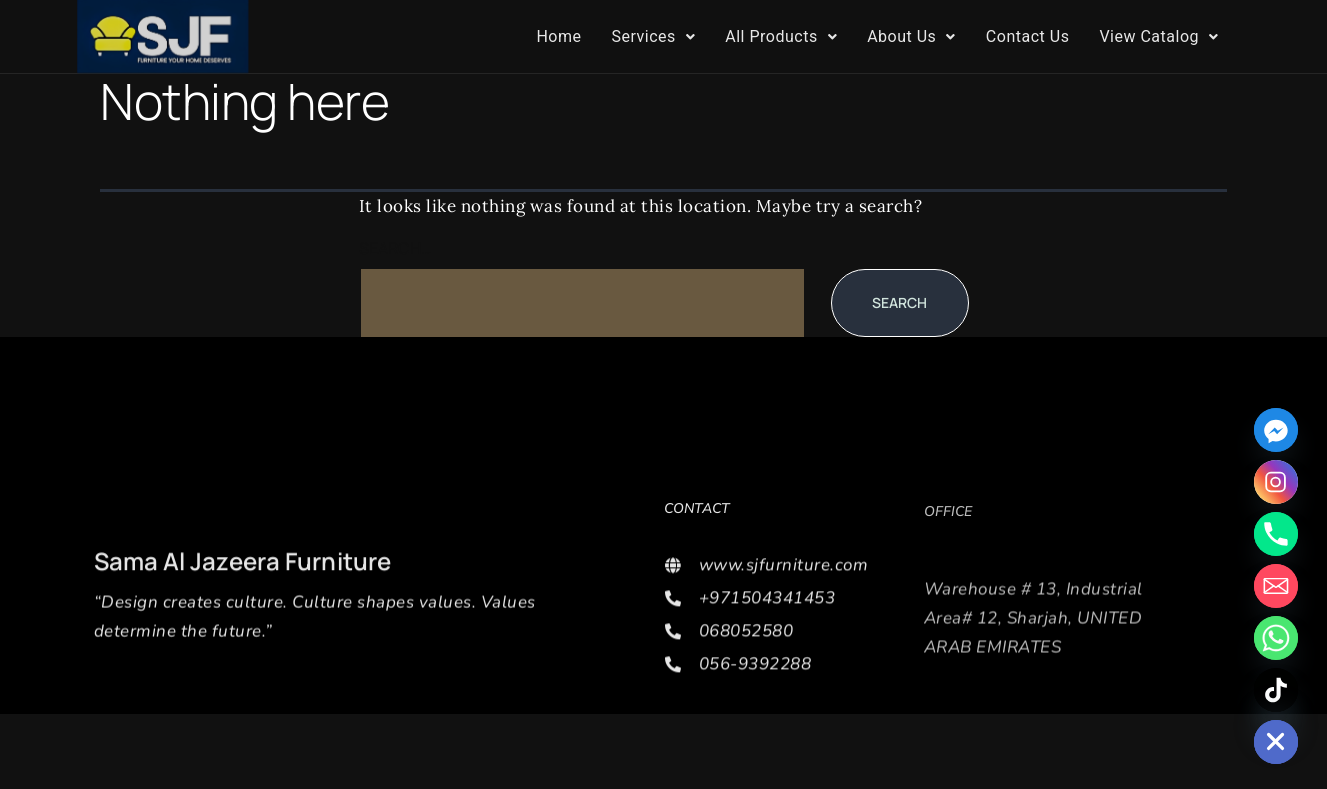  Describe the element at coordinates (1276, 534) in the screenshot. I see `[Phone]` at that location.